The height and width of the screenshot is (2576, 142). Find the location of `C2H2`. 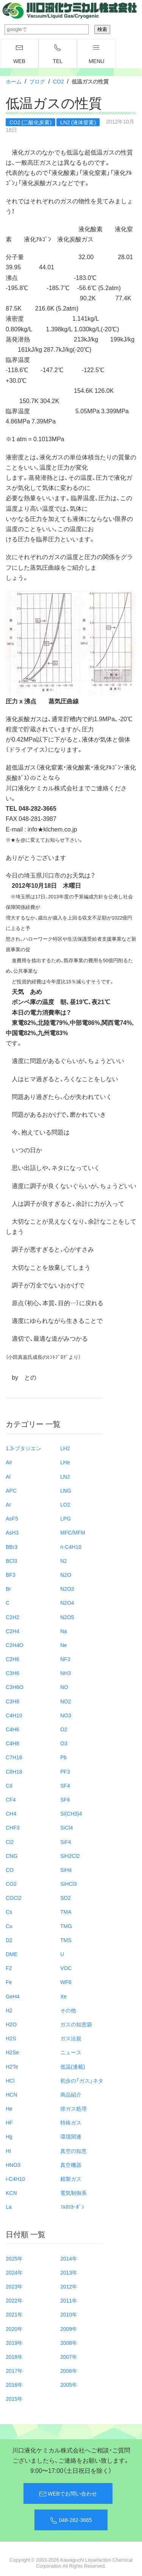

C2H2 is located at coordinates (12, 1617).